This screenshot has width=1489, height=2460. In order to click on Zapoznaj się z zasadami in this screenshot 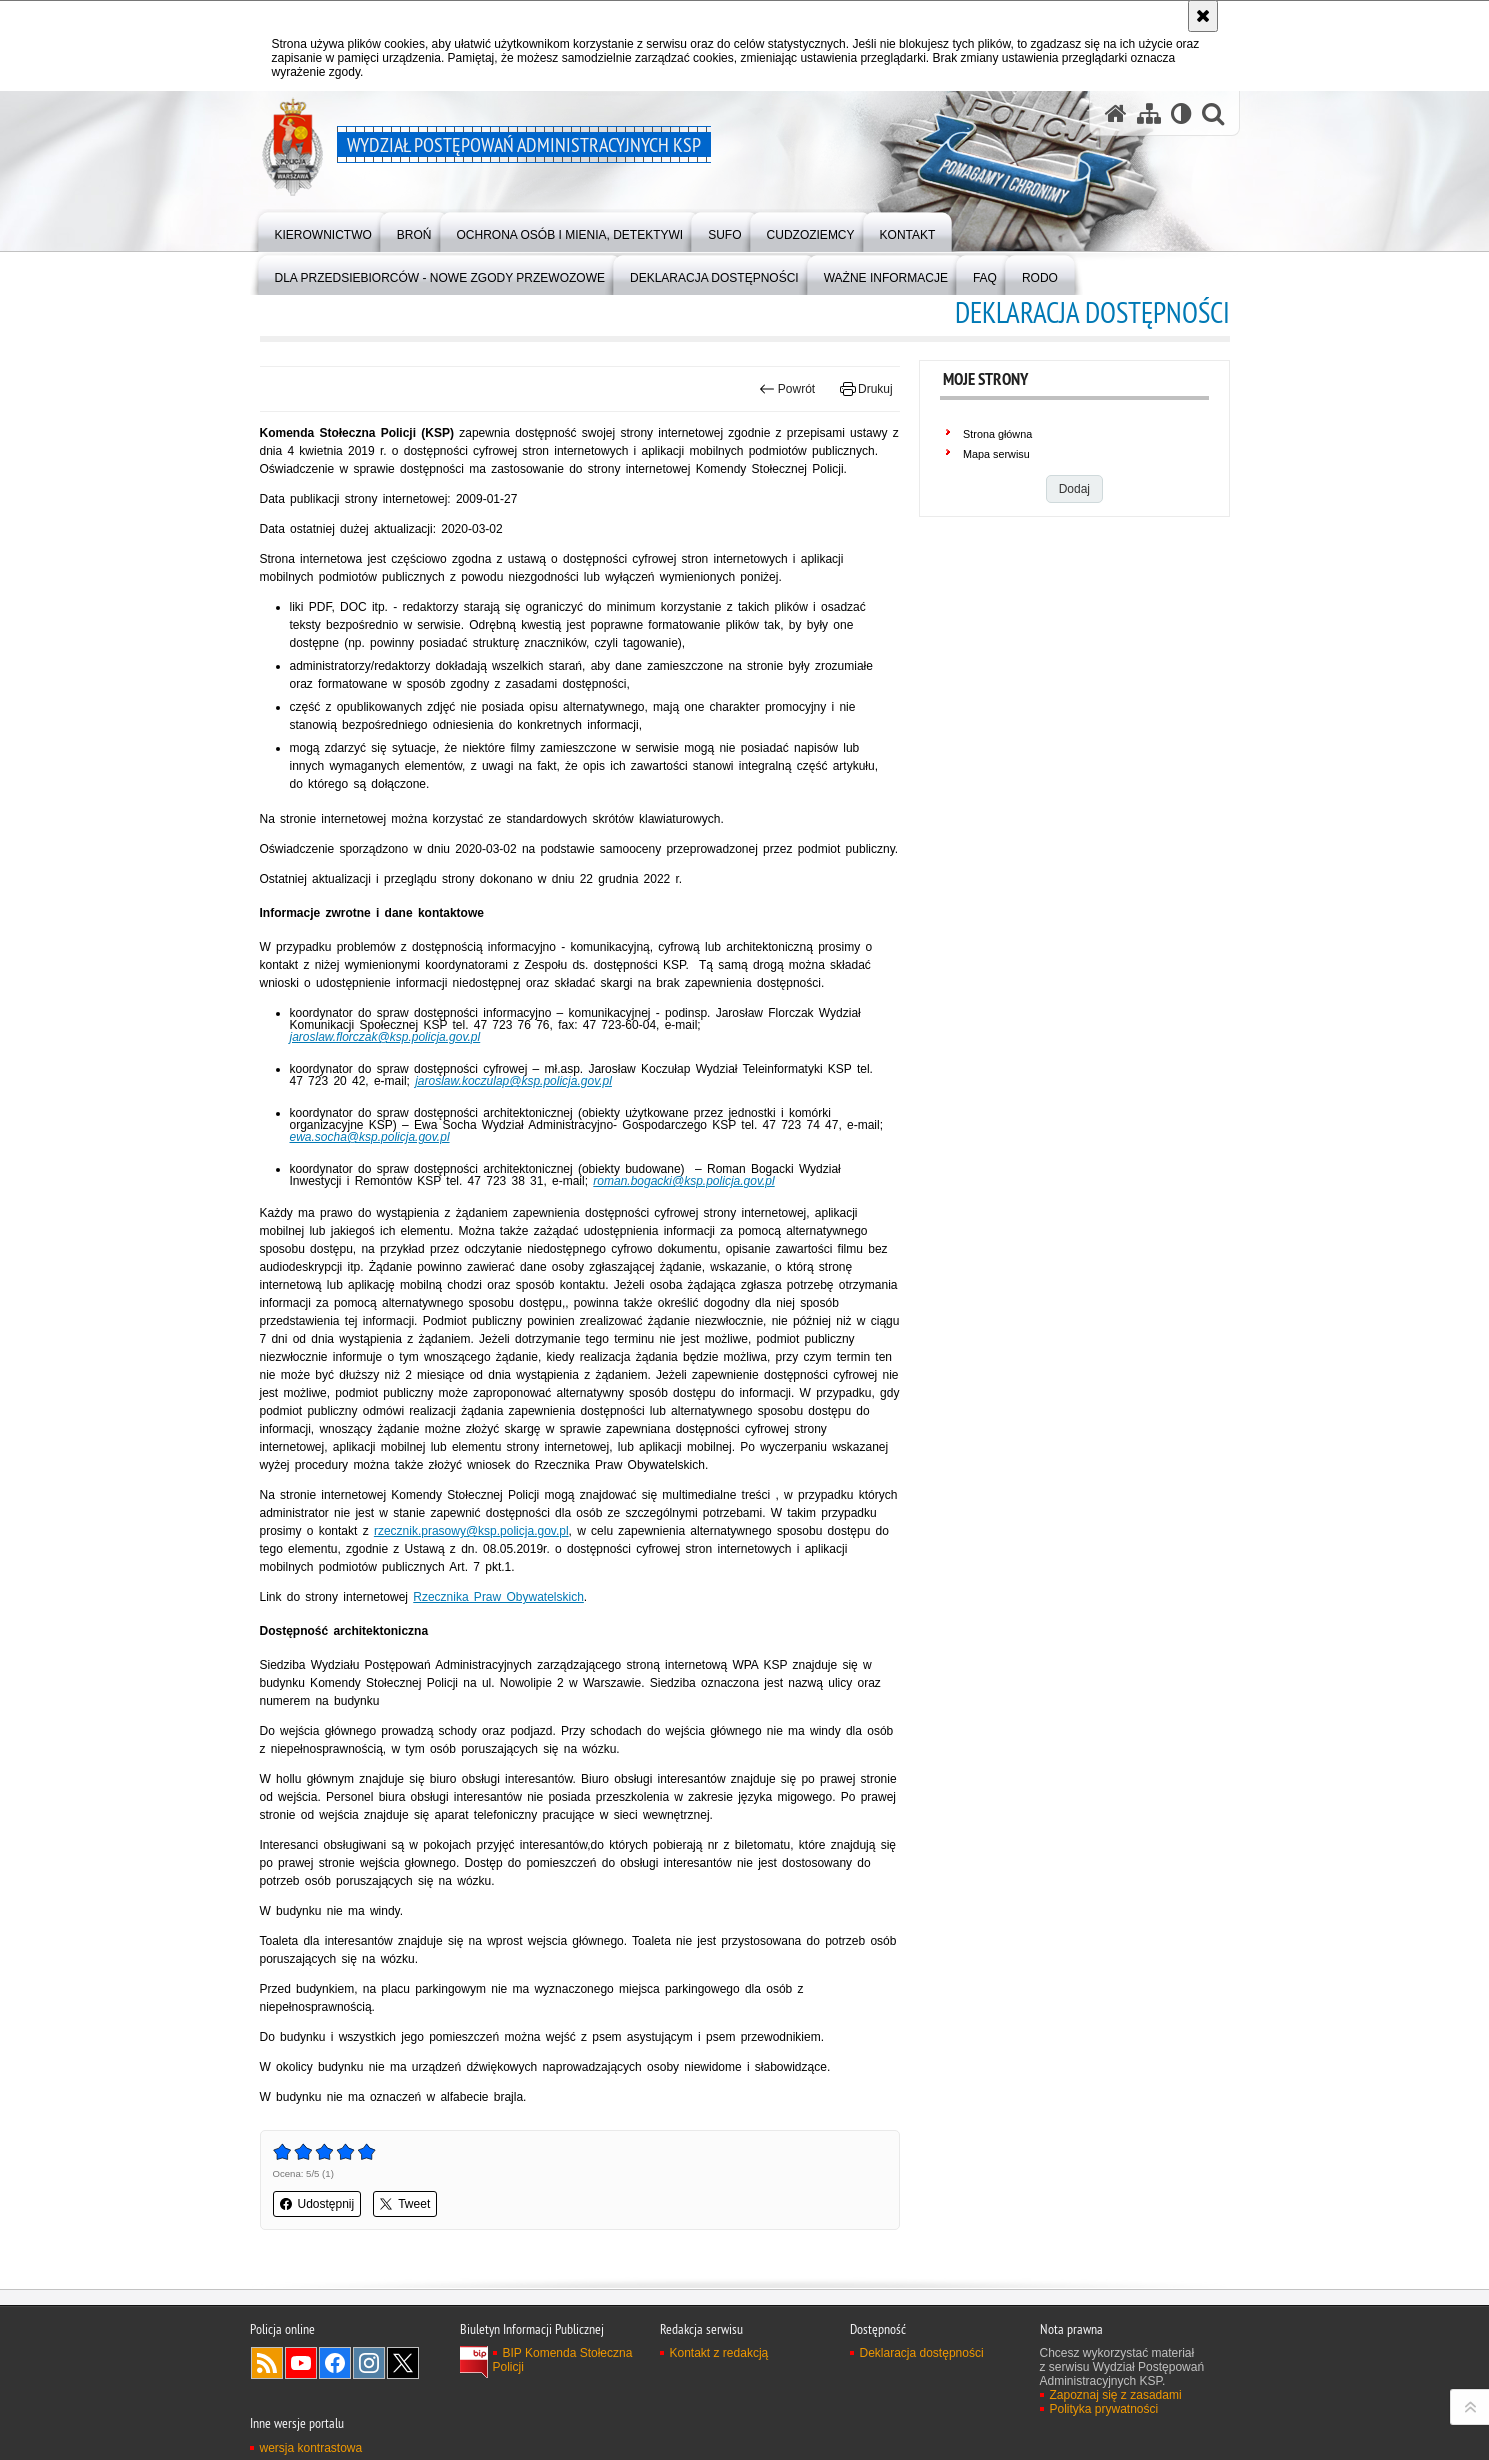, I will do `click(1116, 2395)`.